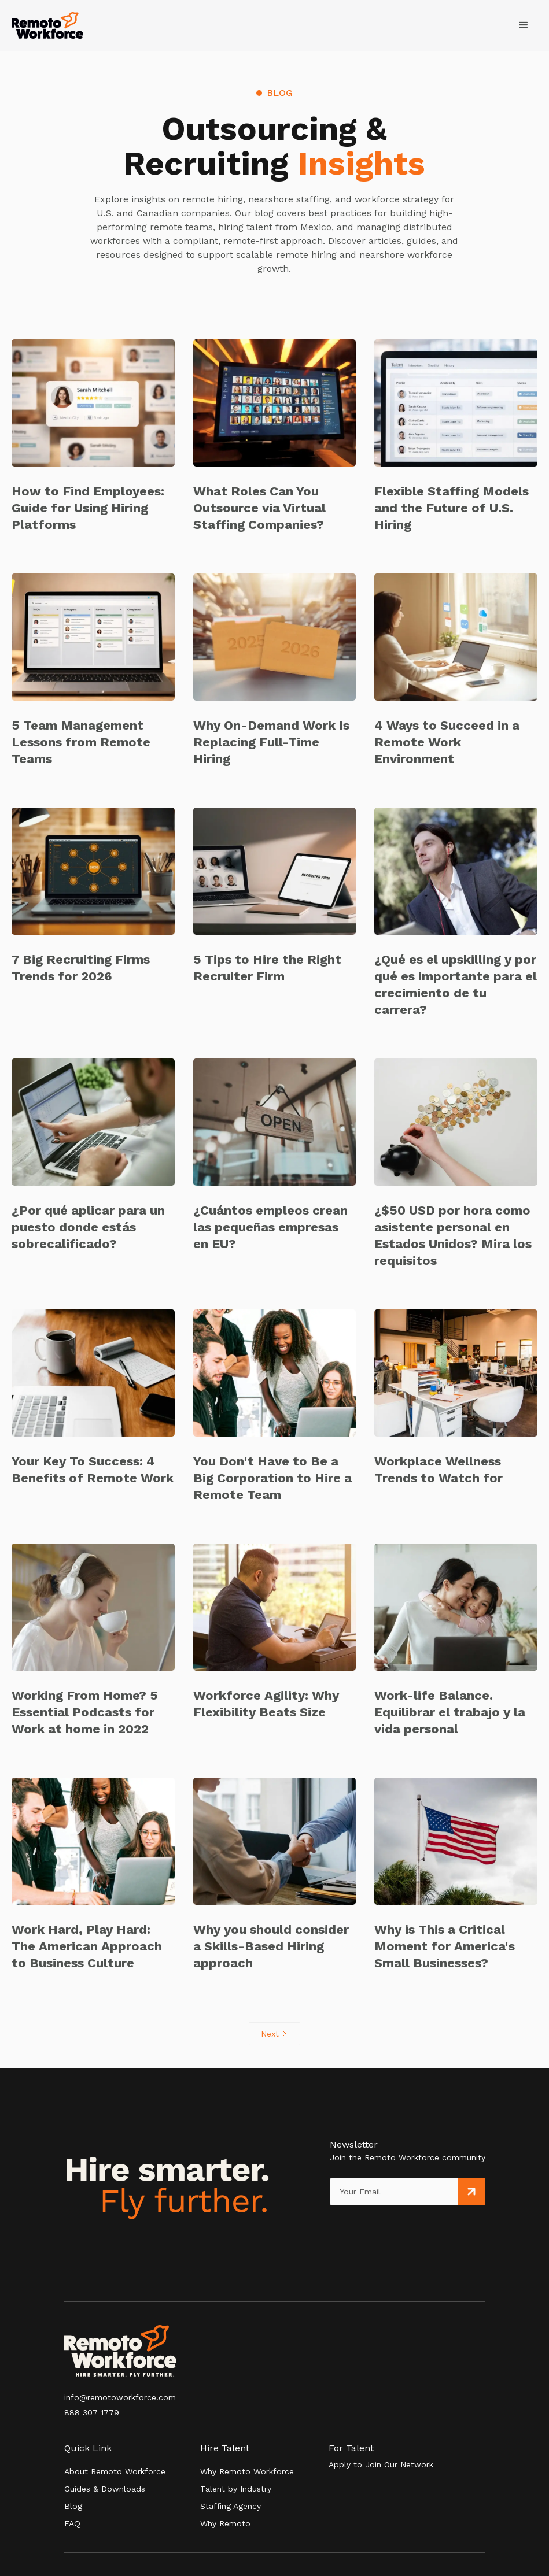  What do you see at coordinates (381, 2464) in the screenshot?
I see `Apply to Join Our Network` at bounding box center [381, 2464].